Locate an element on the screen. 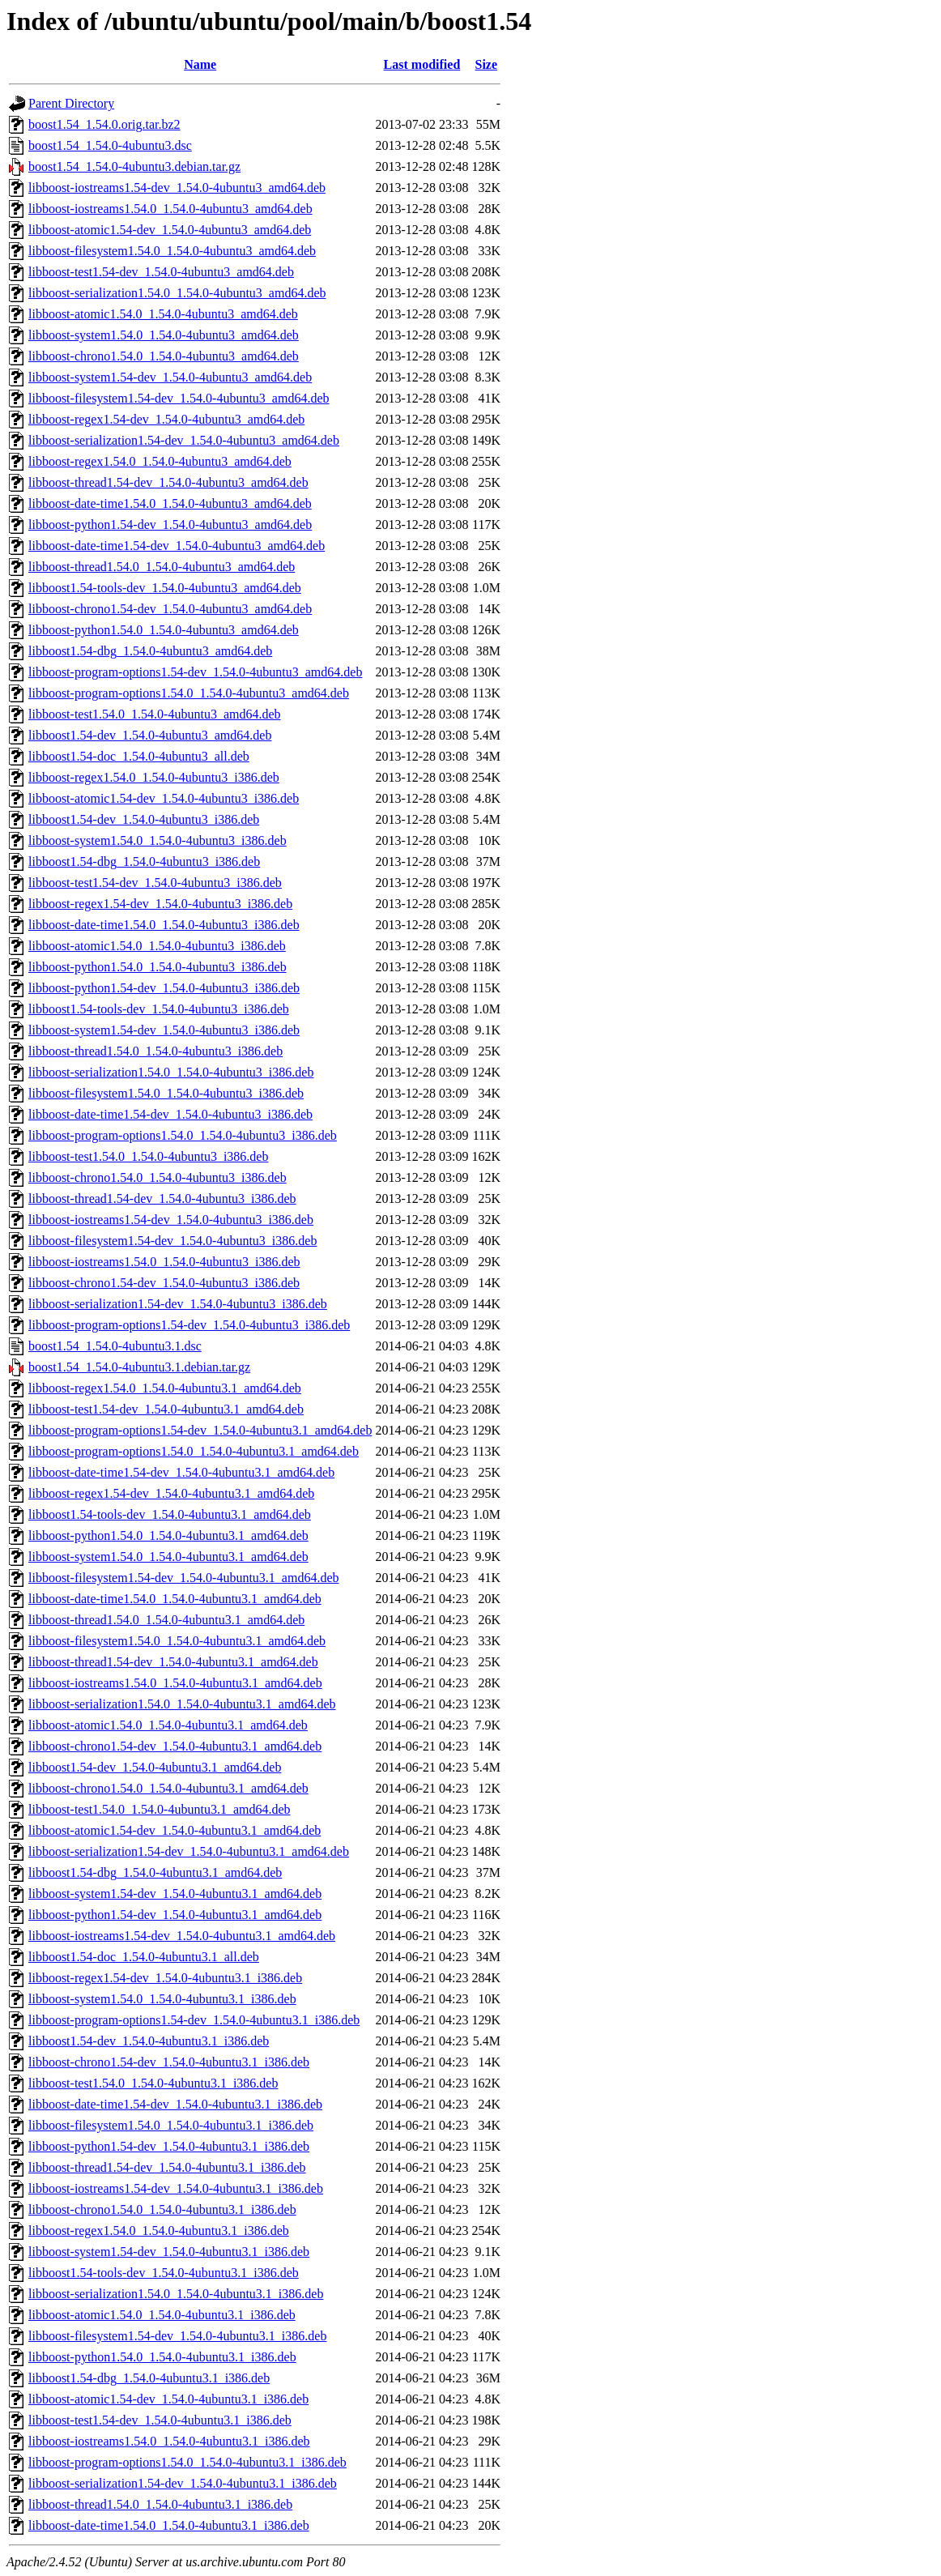 This screenshot has width=941, height=2576. libboost-python1.54-dev_1.54.0-4ubuntu3.1_i386.deb is located at coordinates (168, 2146).